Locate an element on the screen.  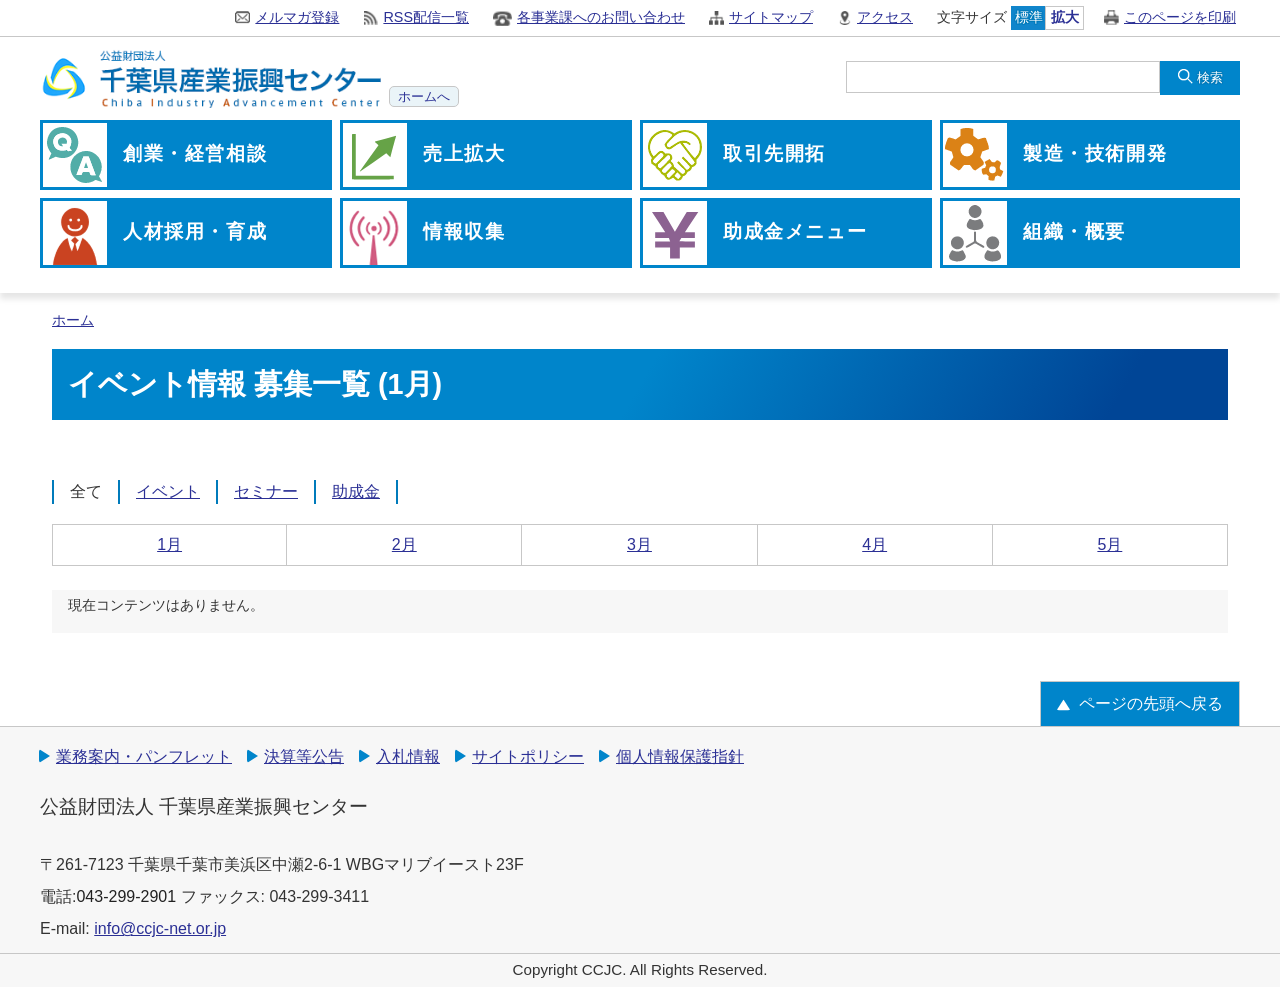
RSS配信一覧 is located at coordinates (426, 17).